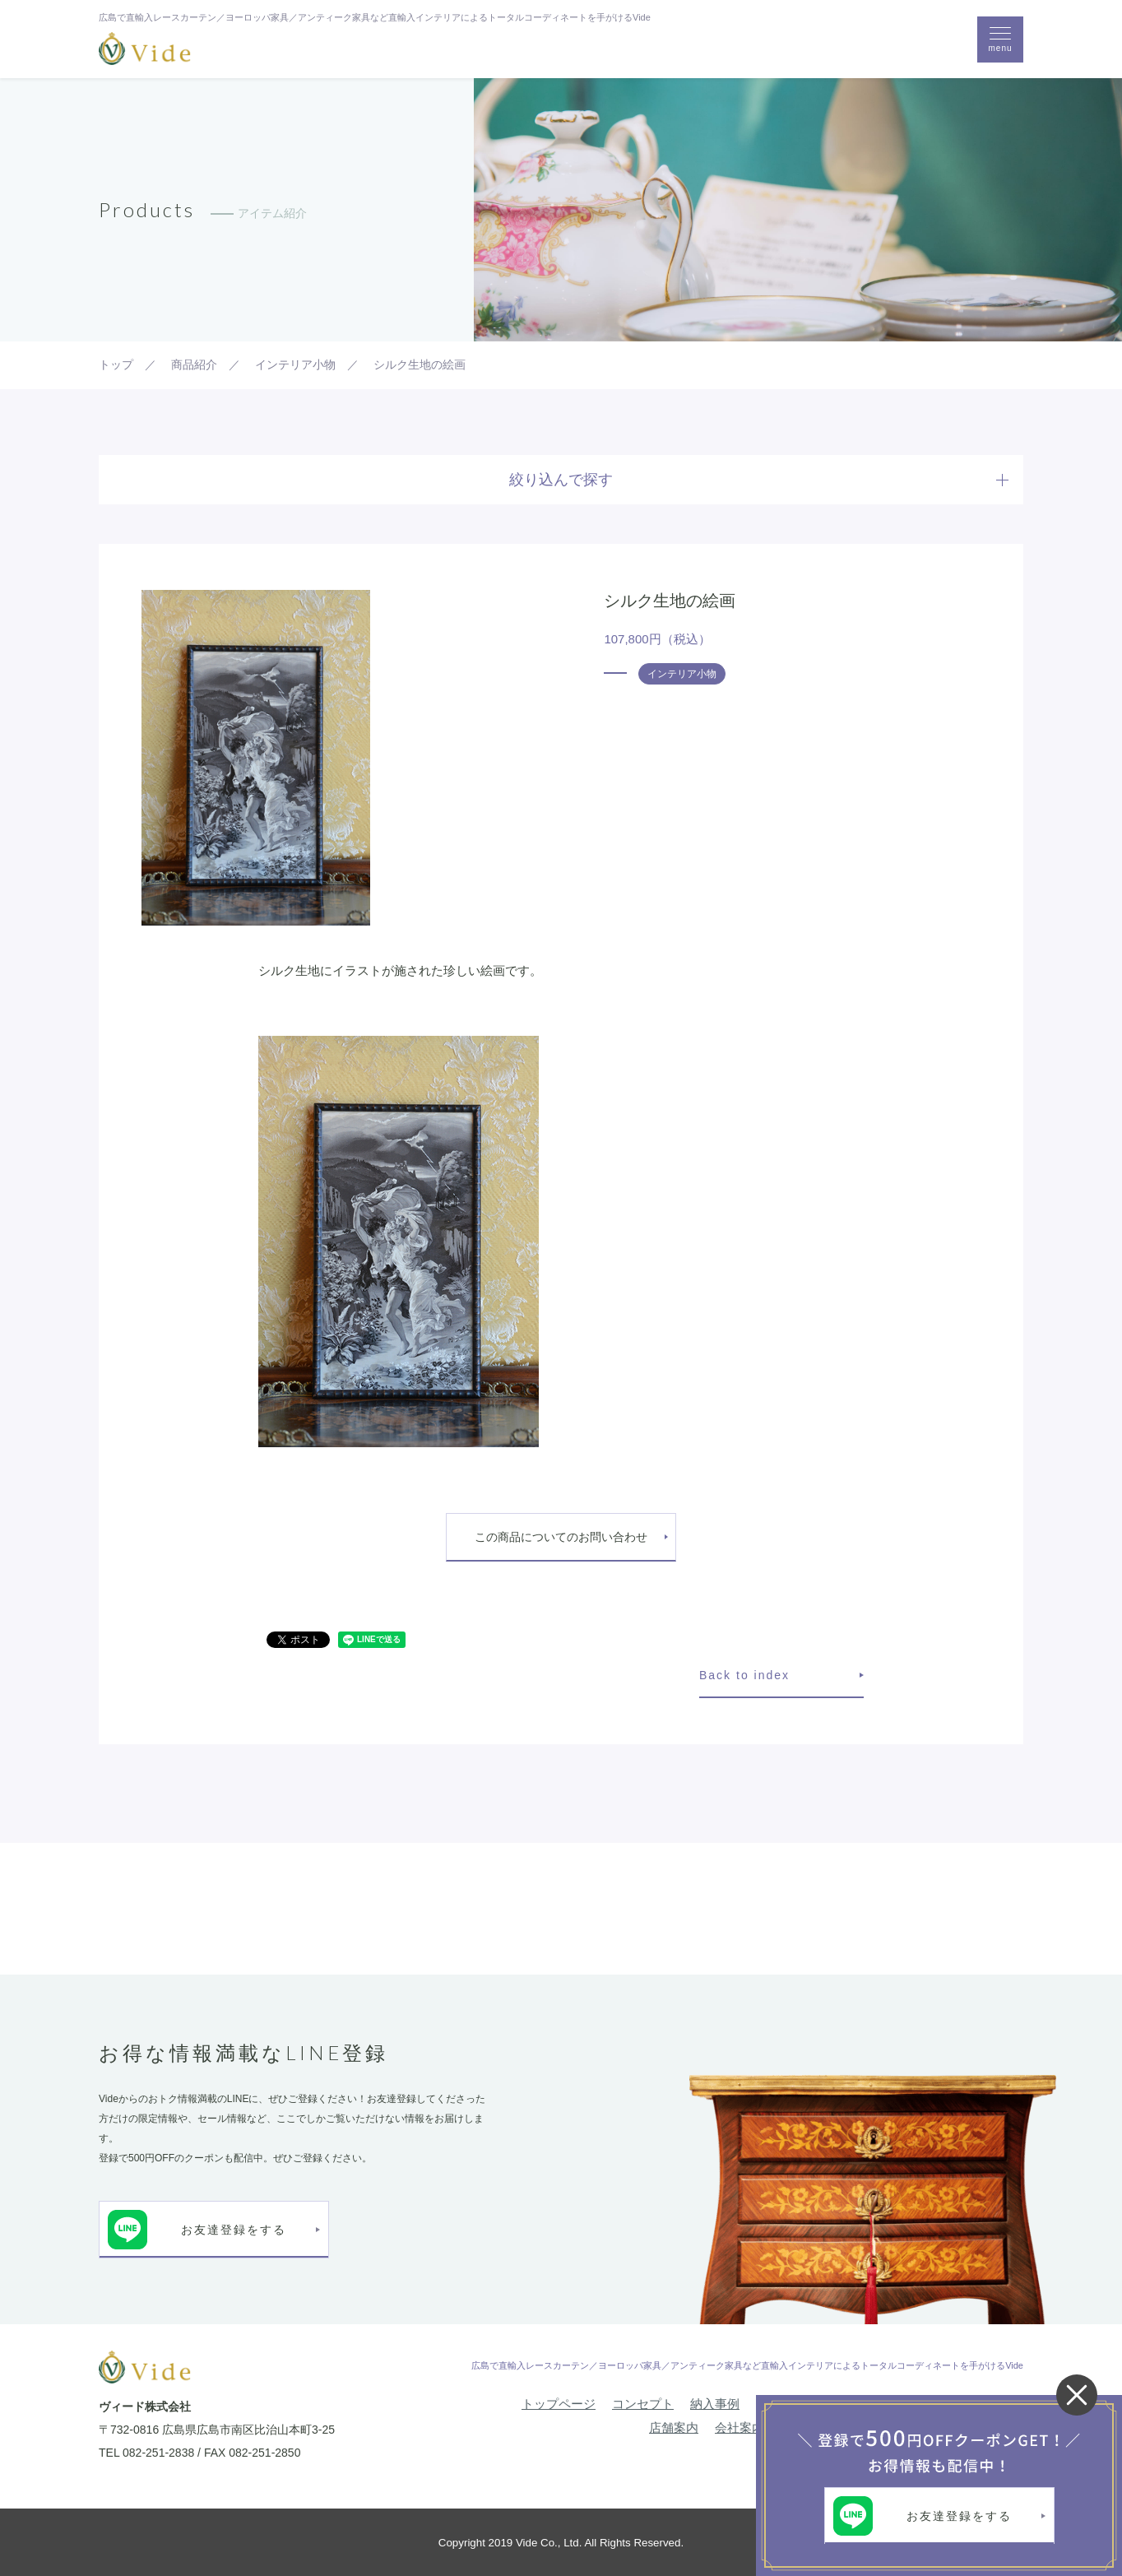  What do you see at coordinates (643, 2404) in the screenshot?
I see `コンセプト` at bounding box center [643, 2404].